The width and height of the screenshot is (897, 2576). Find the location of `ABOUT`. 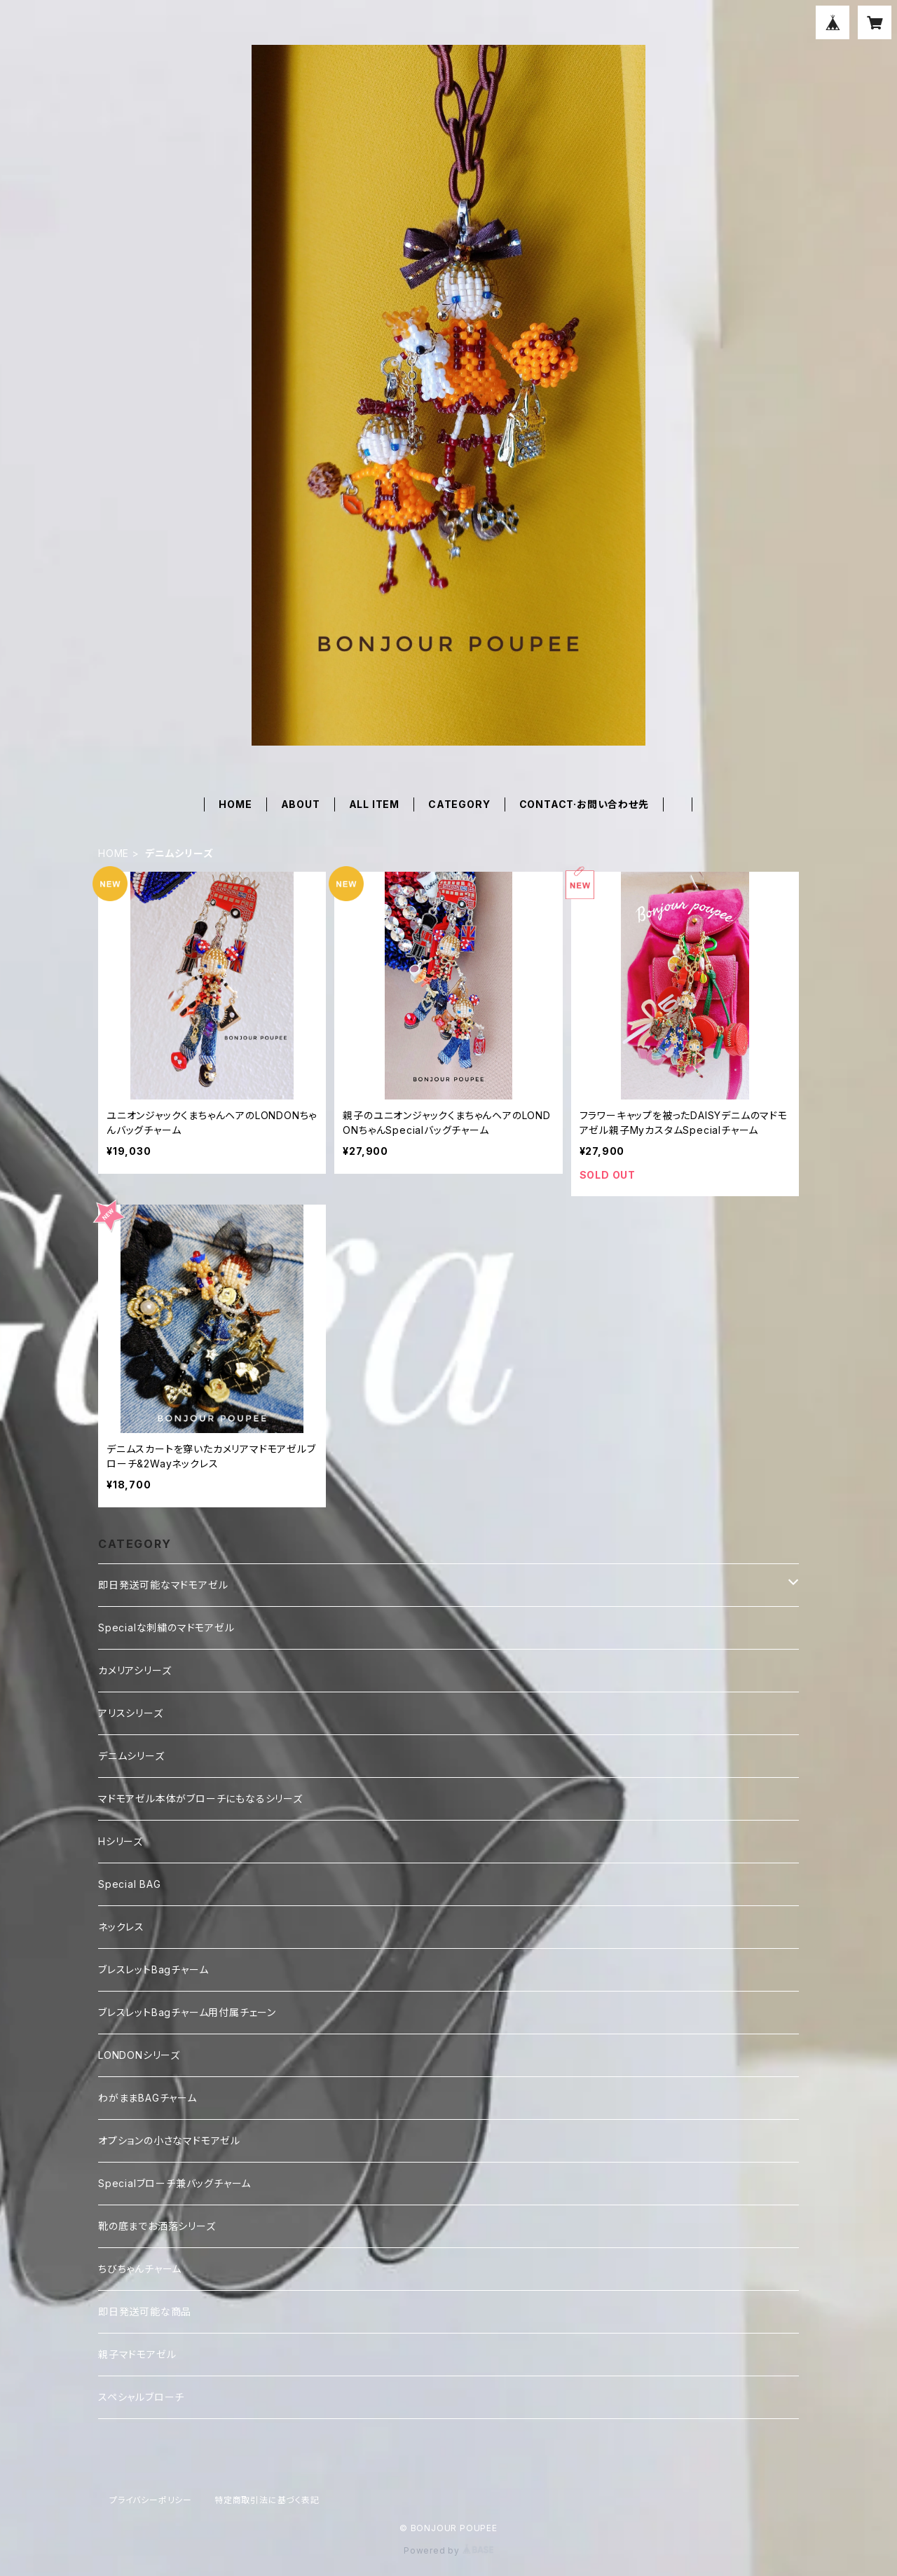

ABOUT is located at coordinates (300, 804).